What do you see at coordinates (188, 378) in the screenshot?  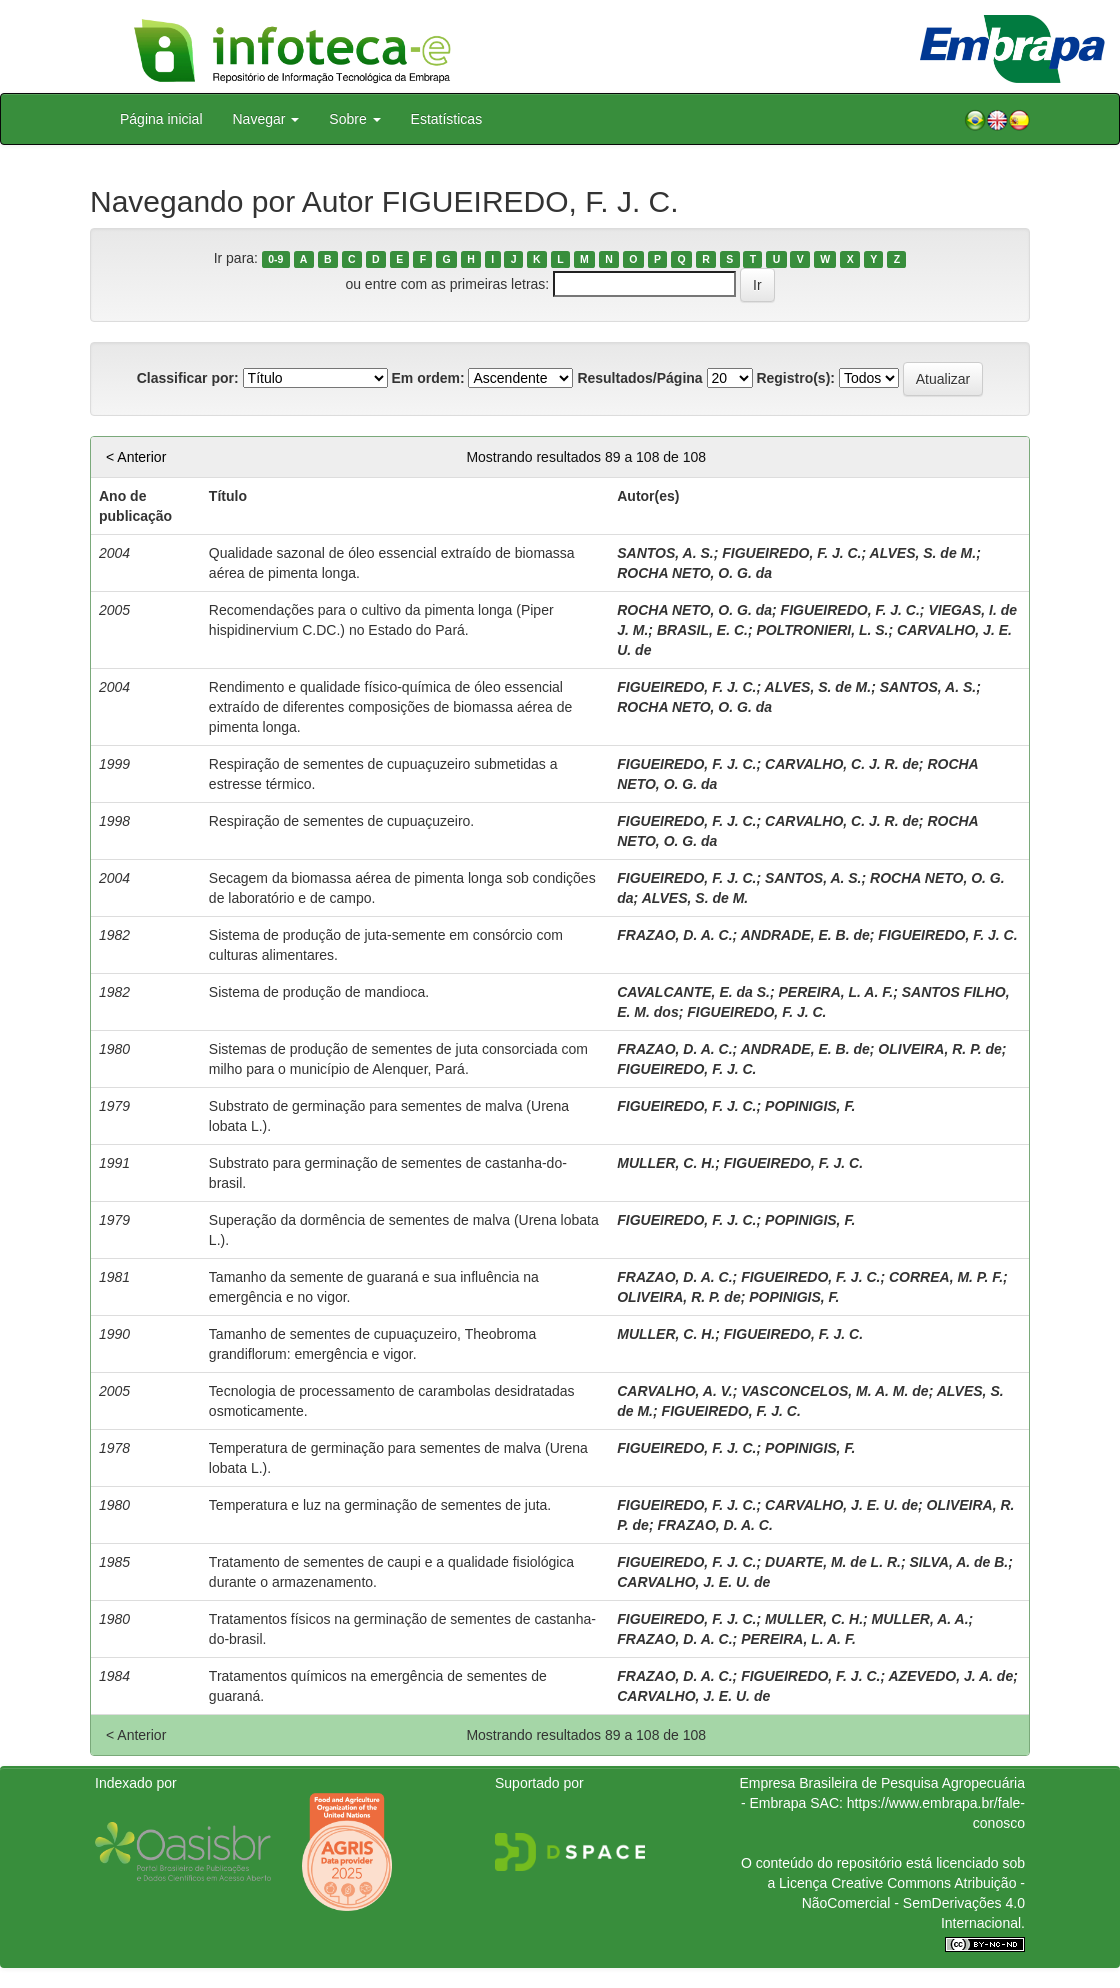 I see `Classificar por:` at bounding box center [188, 378].